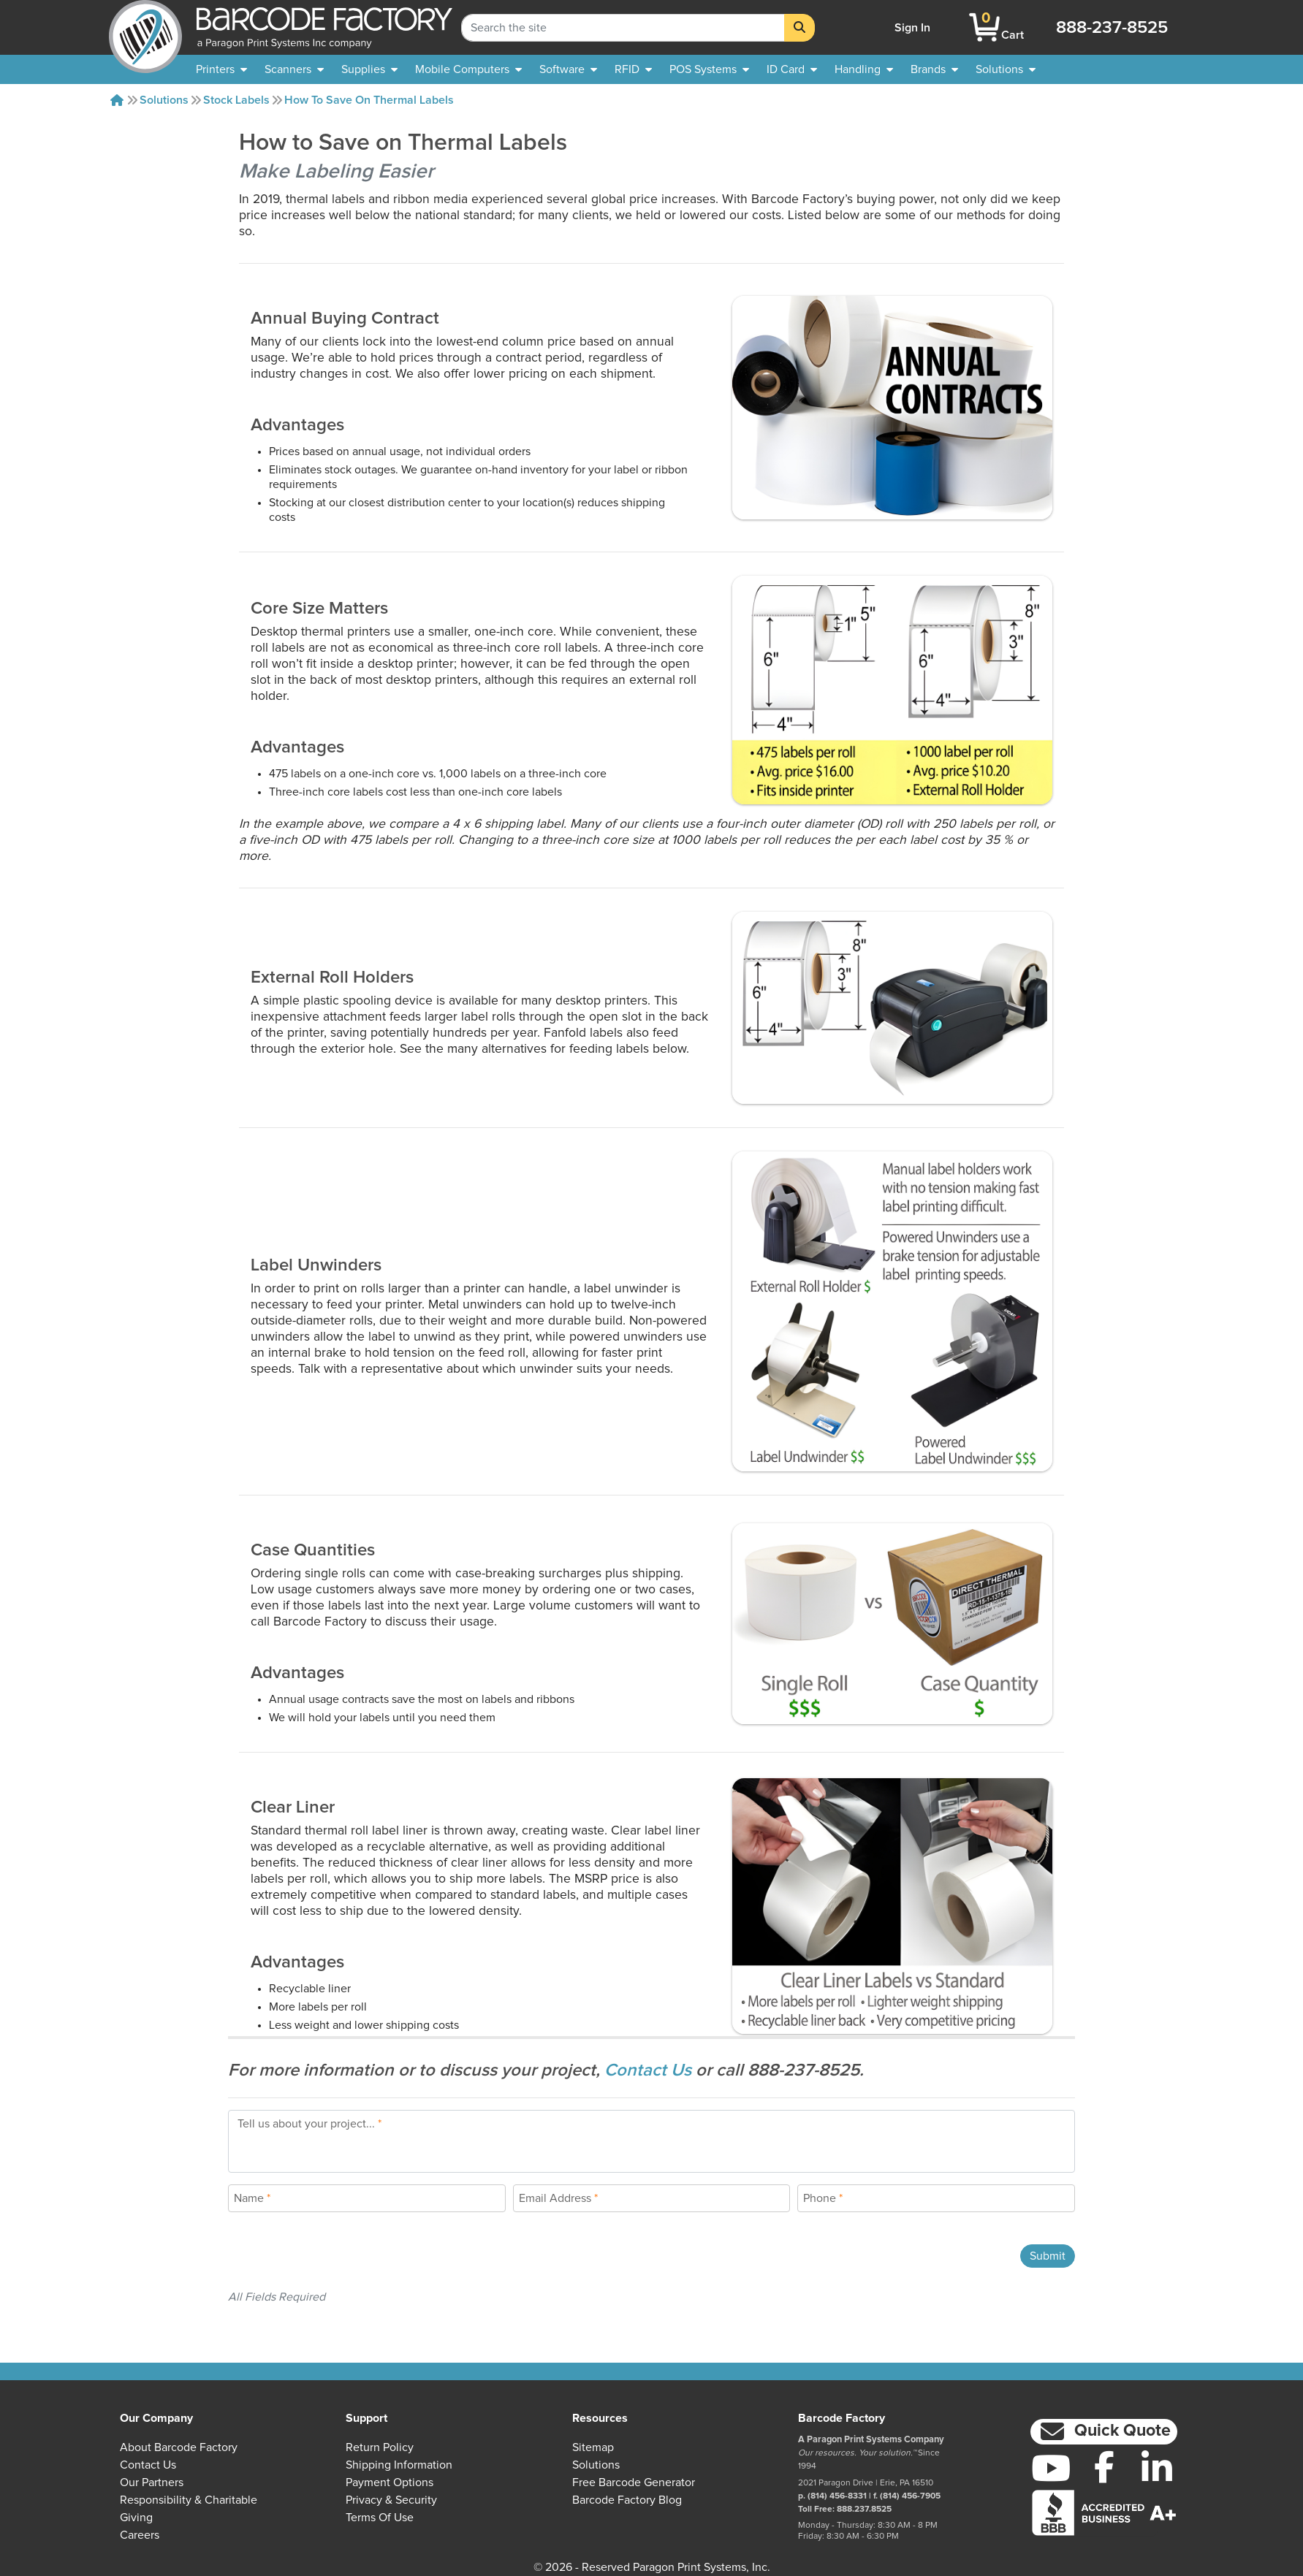 The image size is (1303, 2576). Describe the element at coordinates (1051, 2467) in the screenshot. I see `[YouTube]` at that location.